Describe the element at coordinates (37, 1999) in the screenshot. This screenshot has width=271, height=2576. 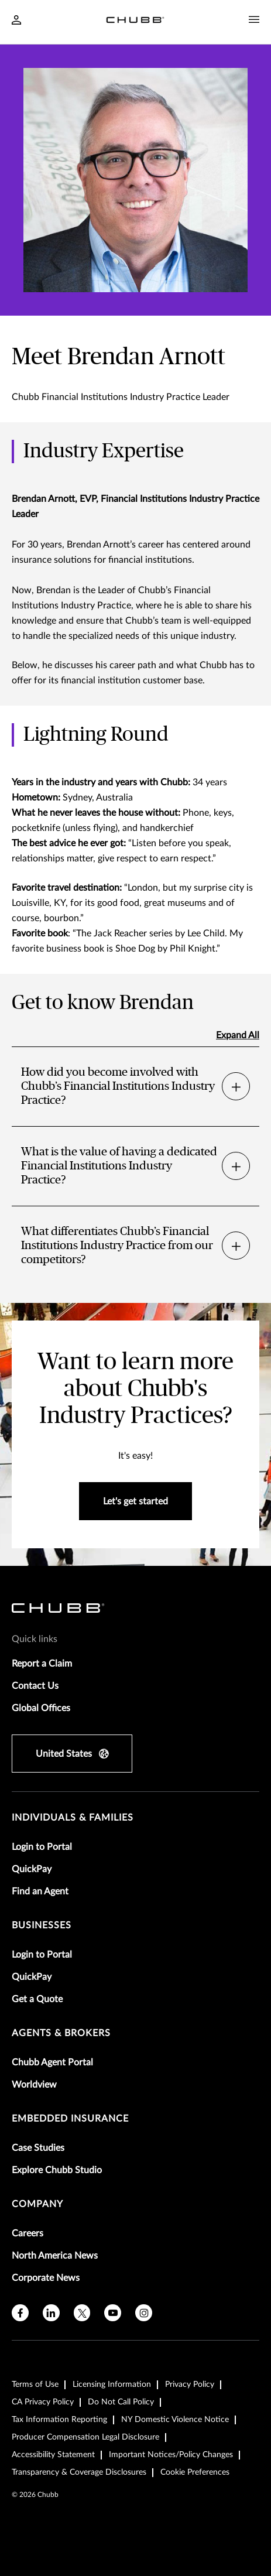
I see `Get a Quote` at that location.